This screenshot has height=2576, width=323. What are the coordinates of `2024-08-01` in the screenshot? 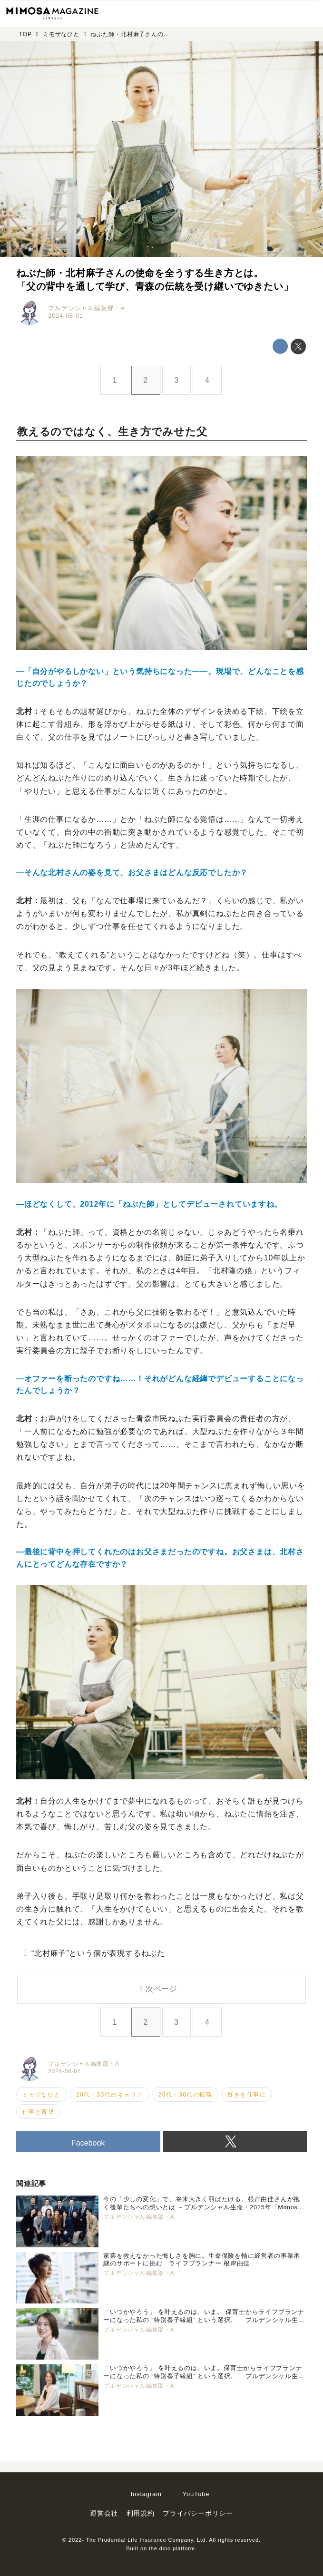 It's located at (65, 315).